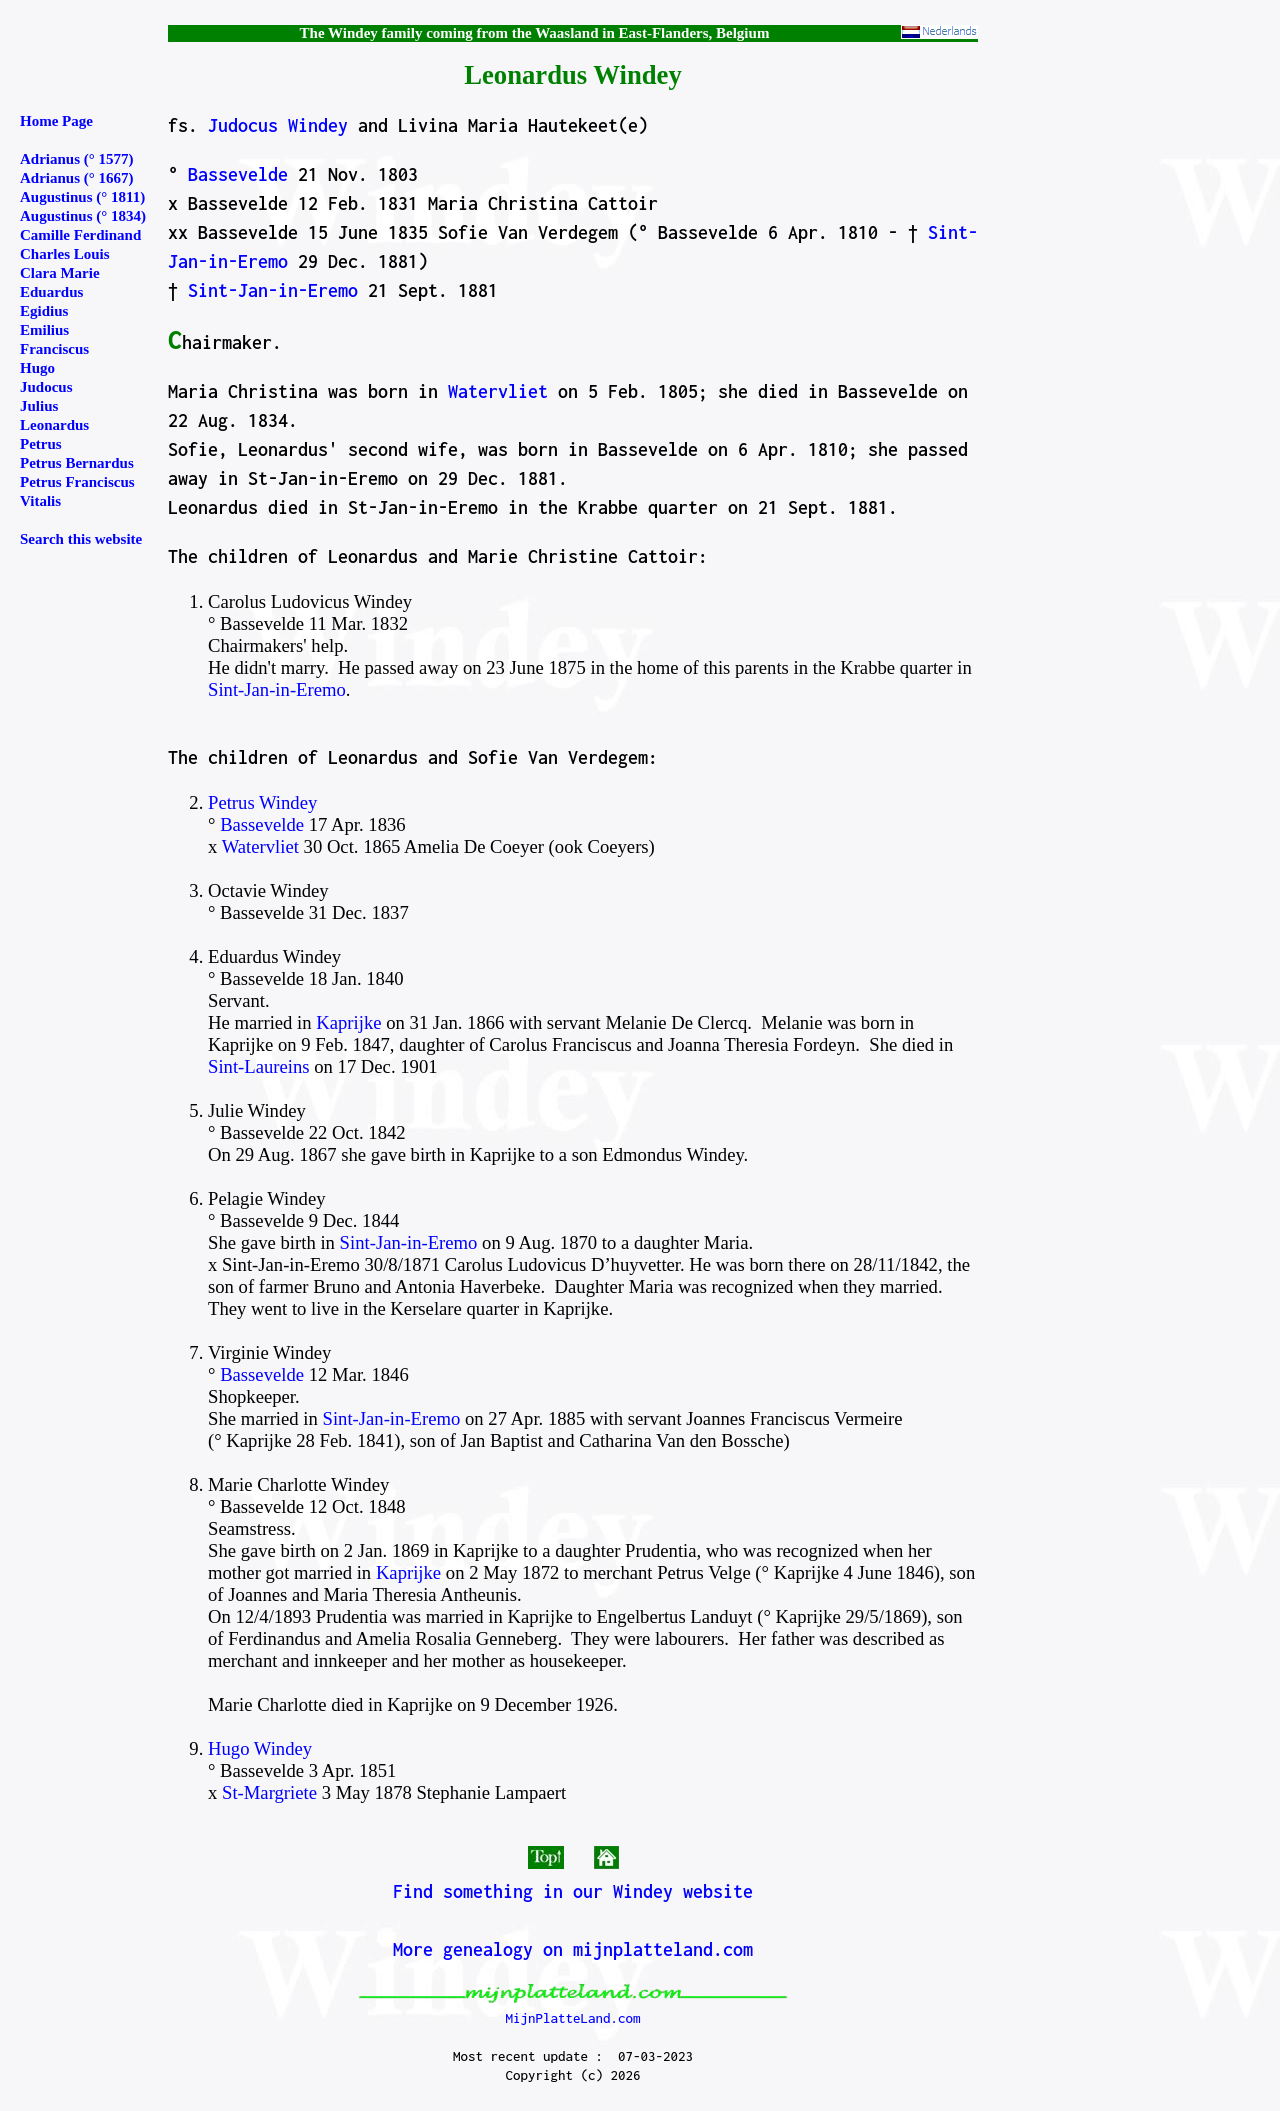  I want to click on Franciscus, so click(54, 349).